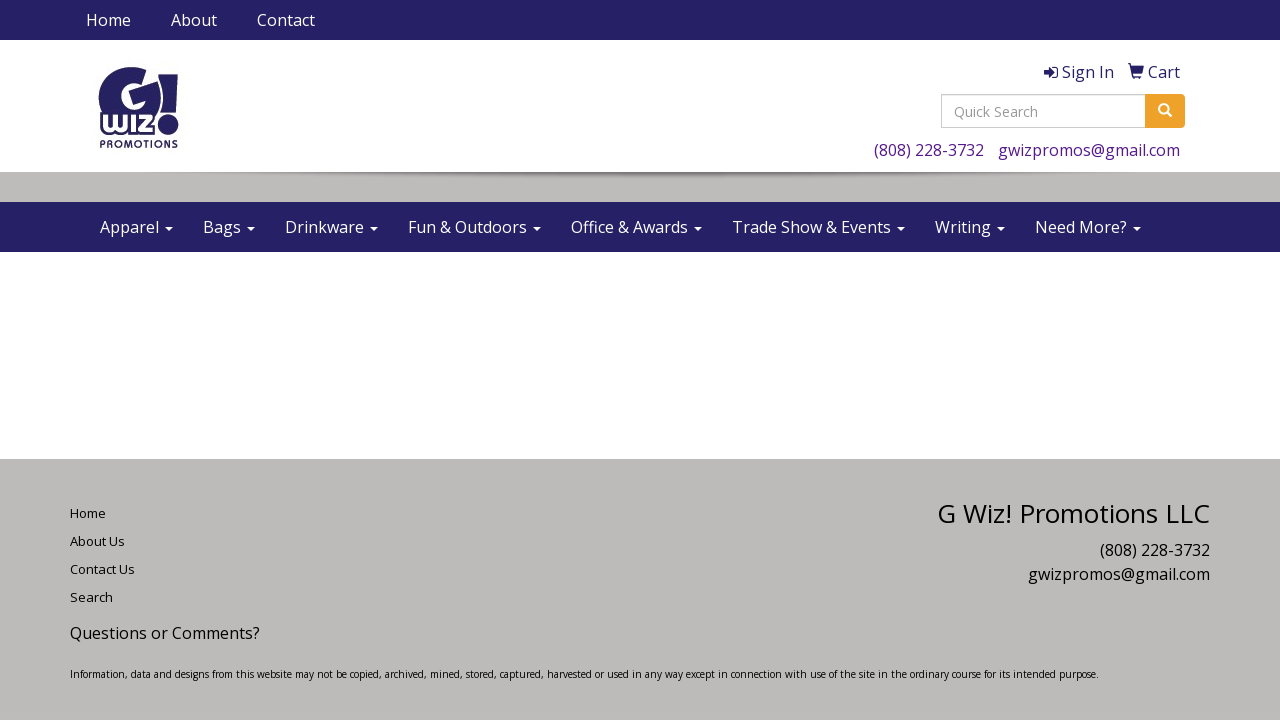  What do you see at coordinates (1089, 150) in the screenshot?
I see `gwizpromos@gmail.com` at bounding box center [1089, 150].